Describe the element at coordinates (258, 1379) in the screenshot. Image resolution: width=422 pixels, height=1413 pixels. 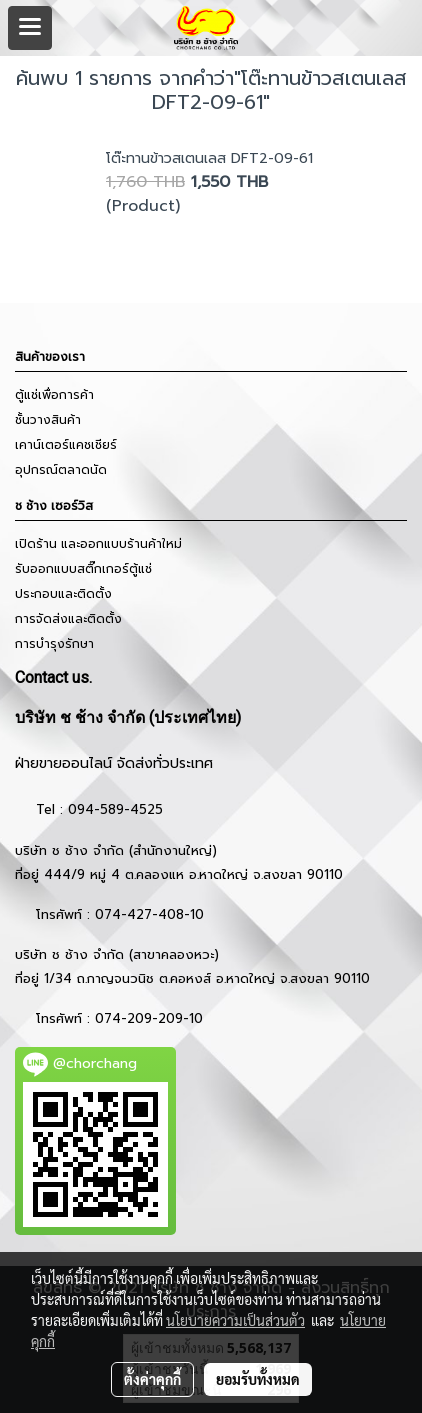
I see `ยอมรับทั้งหมด` at that location.